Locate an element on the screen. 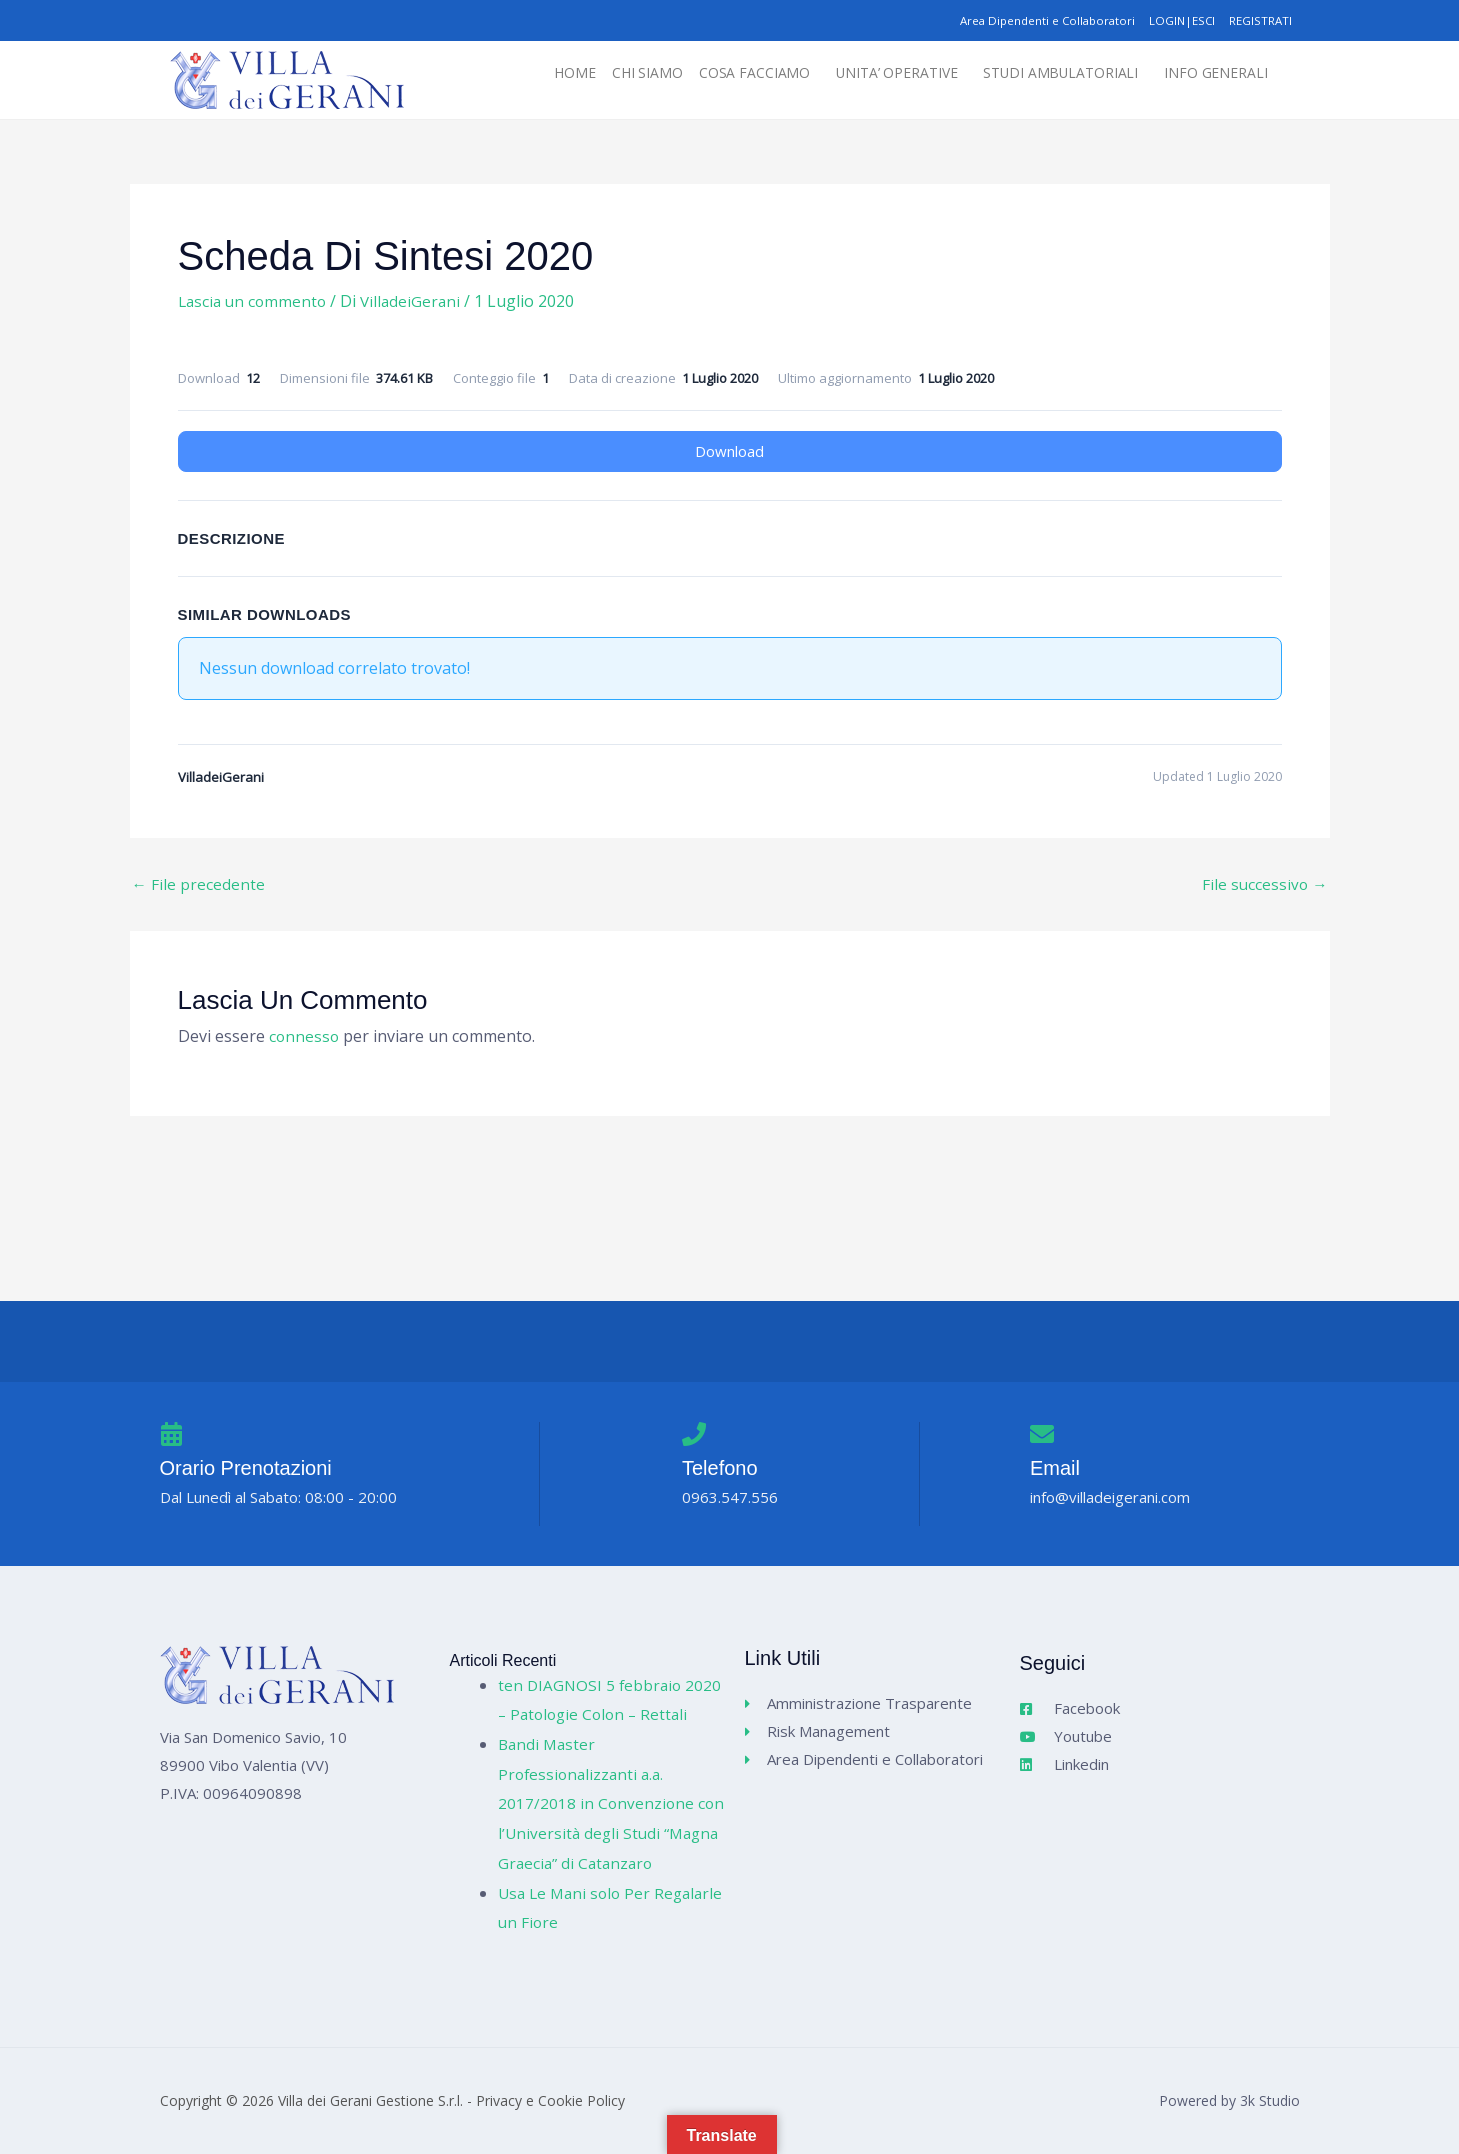 This screenshot has width=1459, height=2154. ten DIAGNOSI 5 febbraio 2020 – Patologie Colon – Rettali is located at coordinates (592, 1684).